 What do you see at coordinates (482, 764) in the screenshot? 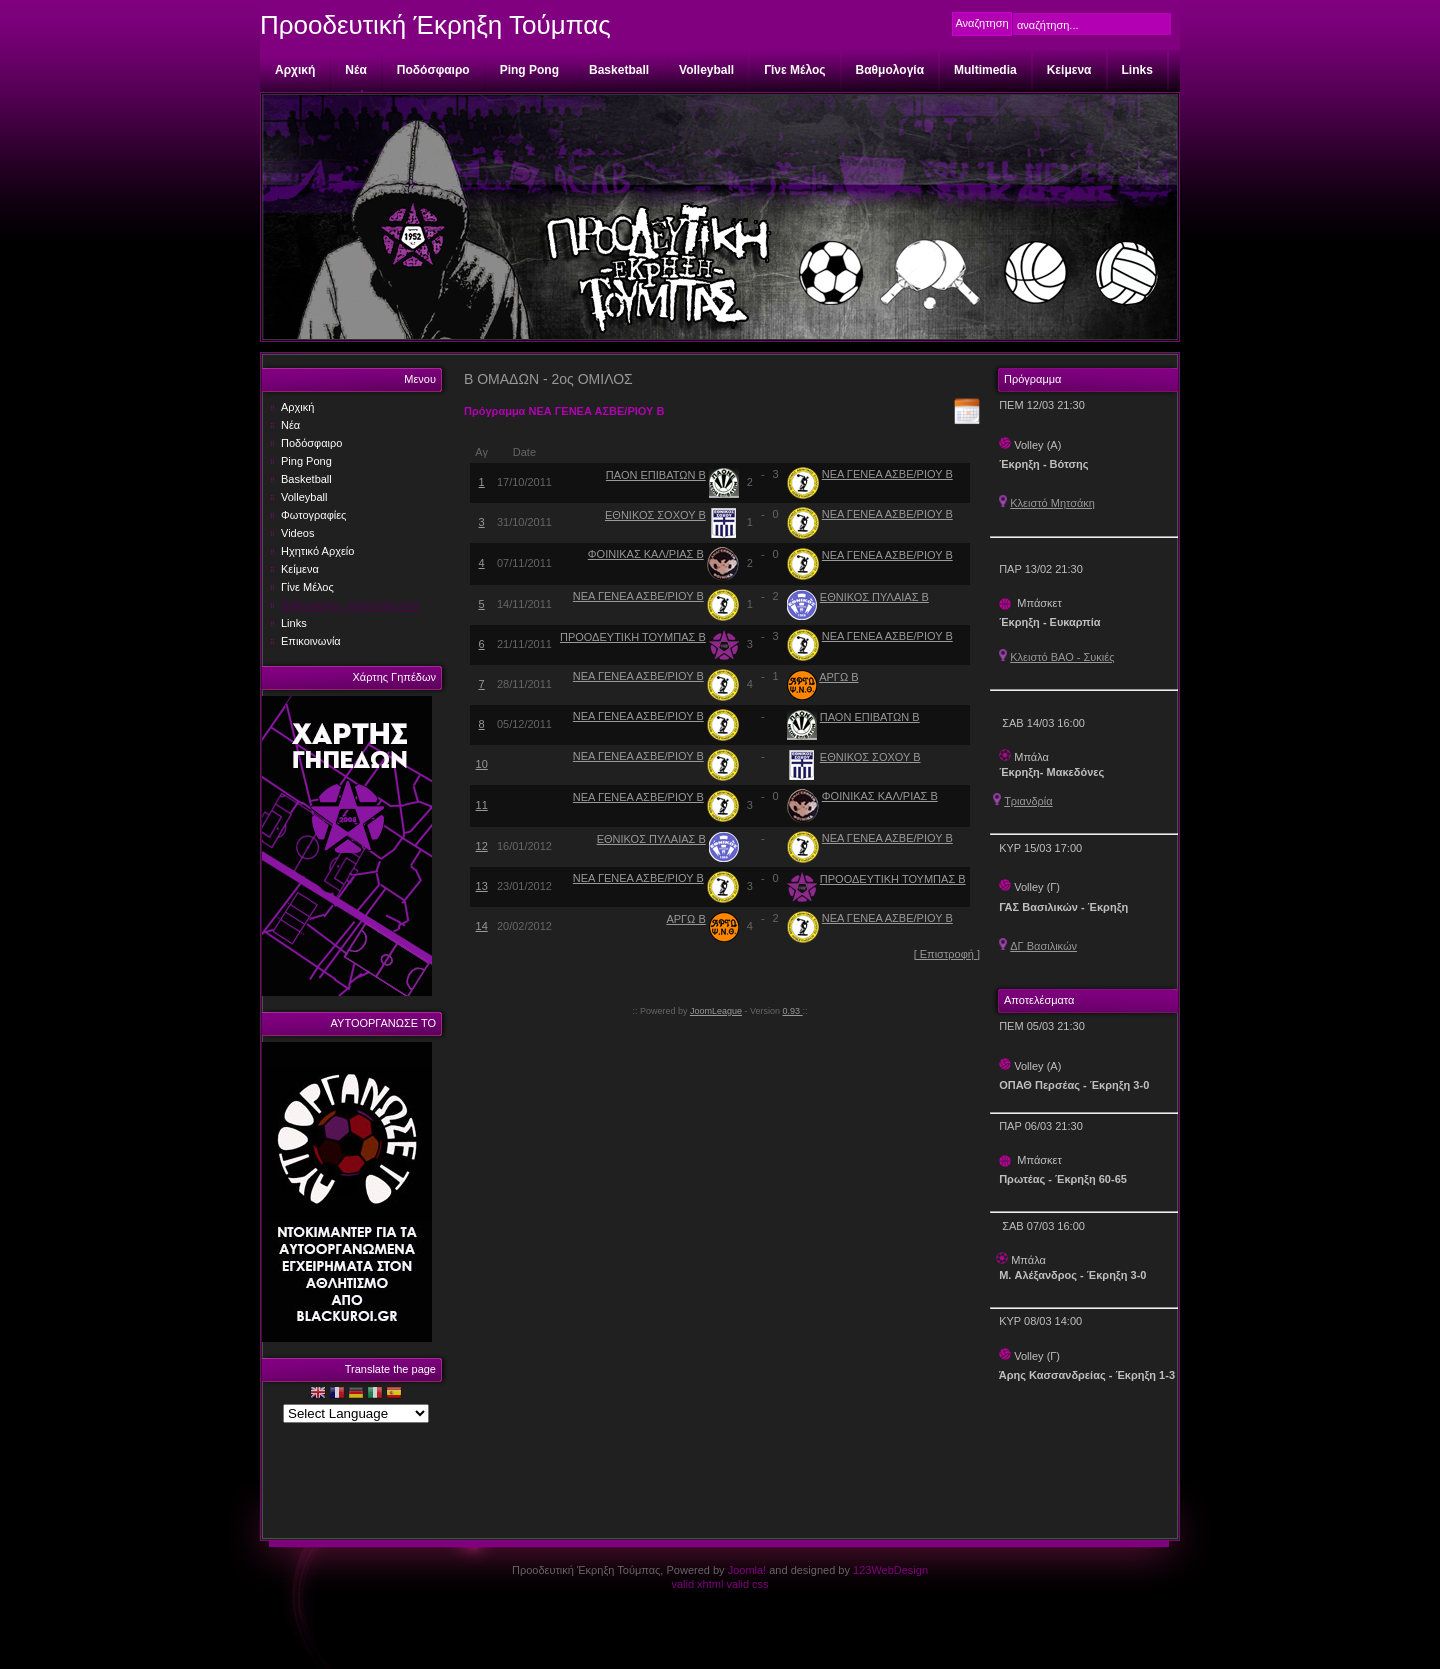
I see `10` at bounding box center [482, 764].